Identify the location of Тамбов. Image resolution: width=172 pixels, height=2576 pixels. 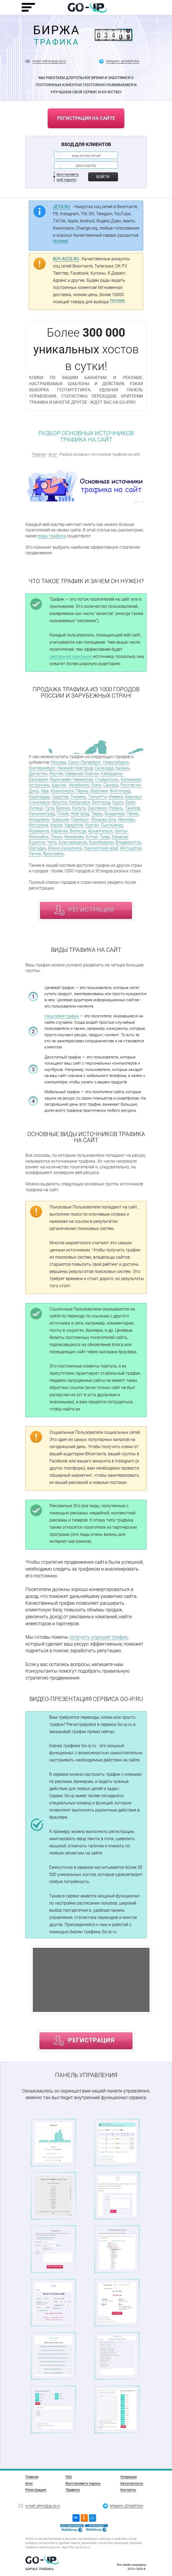
(132, 808).